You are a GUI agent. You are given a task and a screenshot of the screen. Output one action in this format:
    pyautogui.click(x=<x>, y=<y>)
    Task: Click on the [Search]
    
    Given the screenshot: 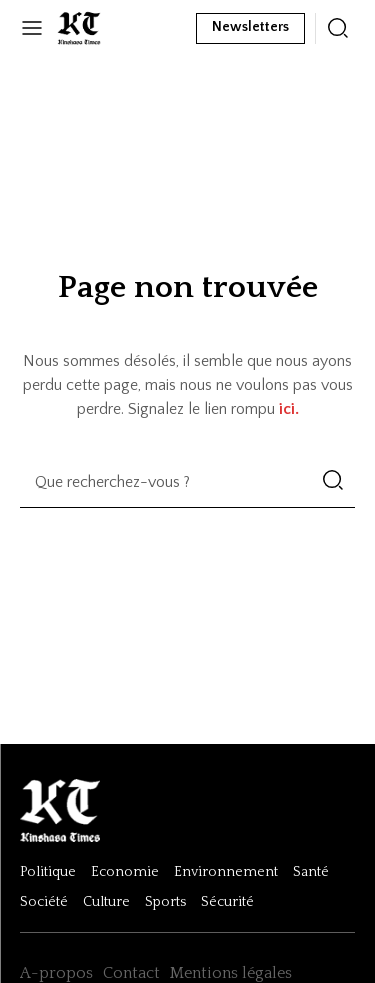 What is the action you would take?
    pyautogui.click(x=333, y=482)
    